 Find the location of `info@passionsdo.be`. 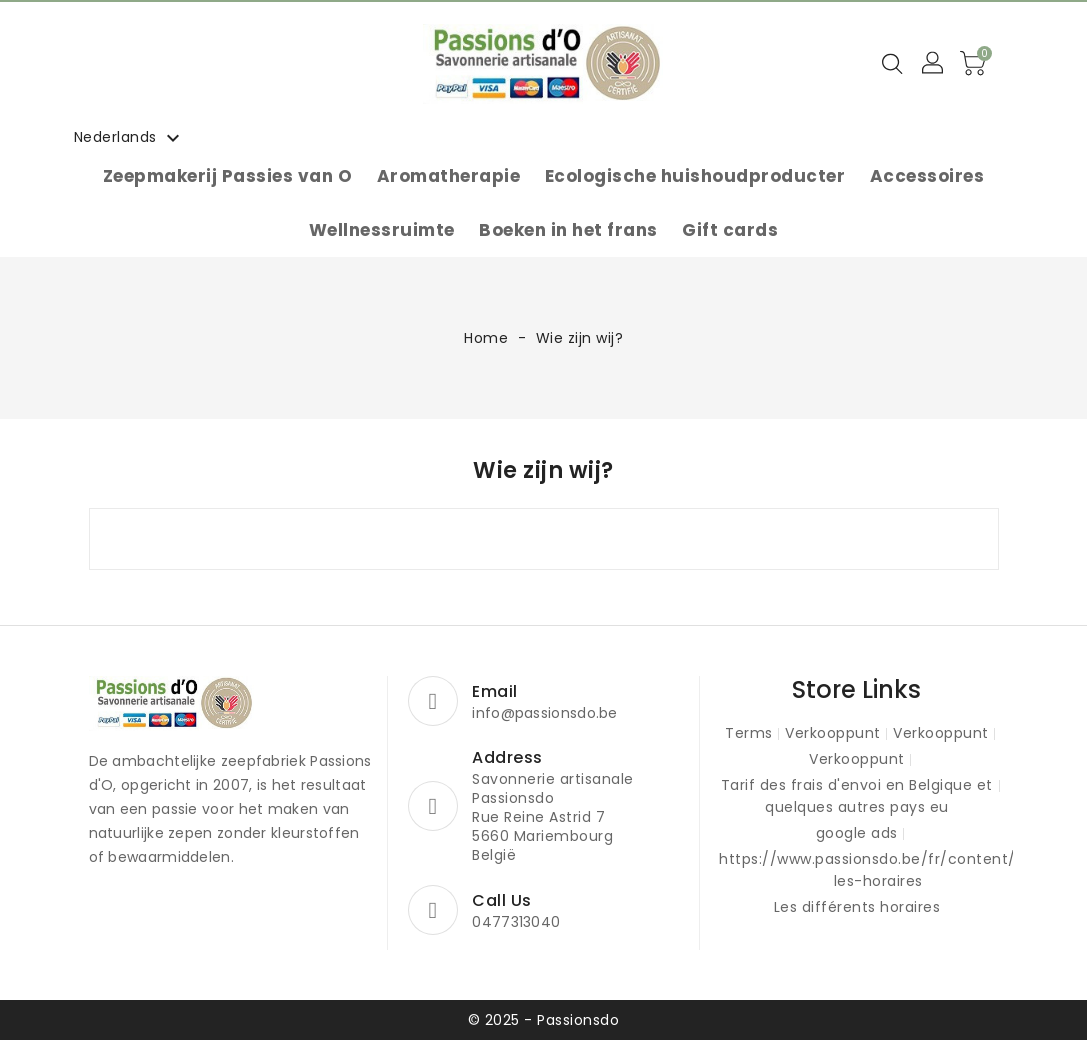

info@passionsdo.be is located at coordinates (544, 713).